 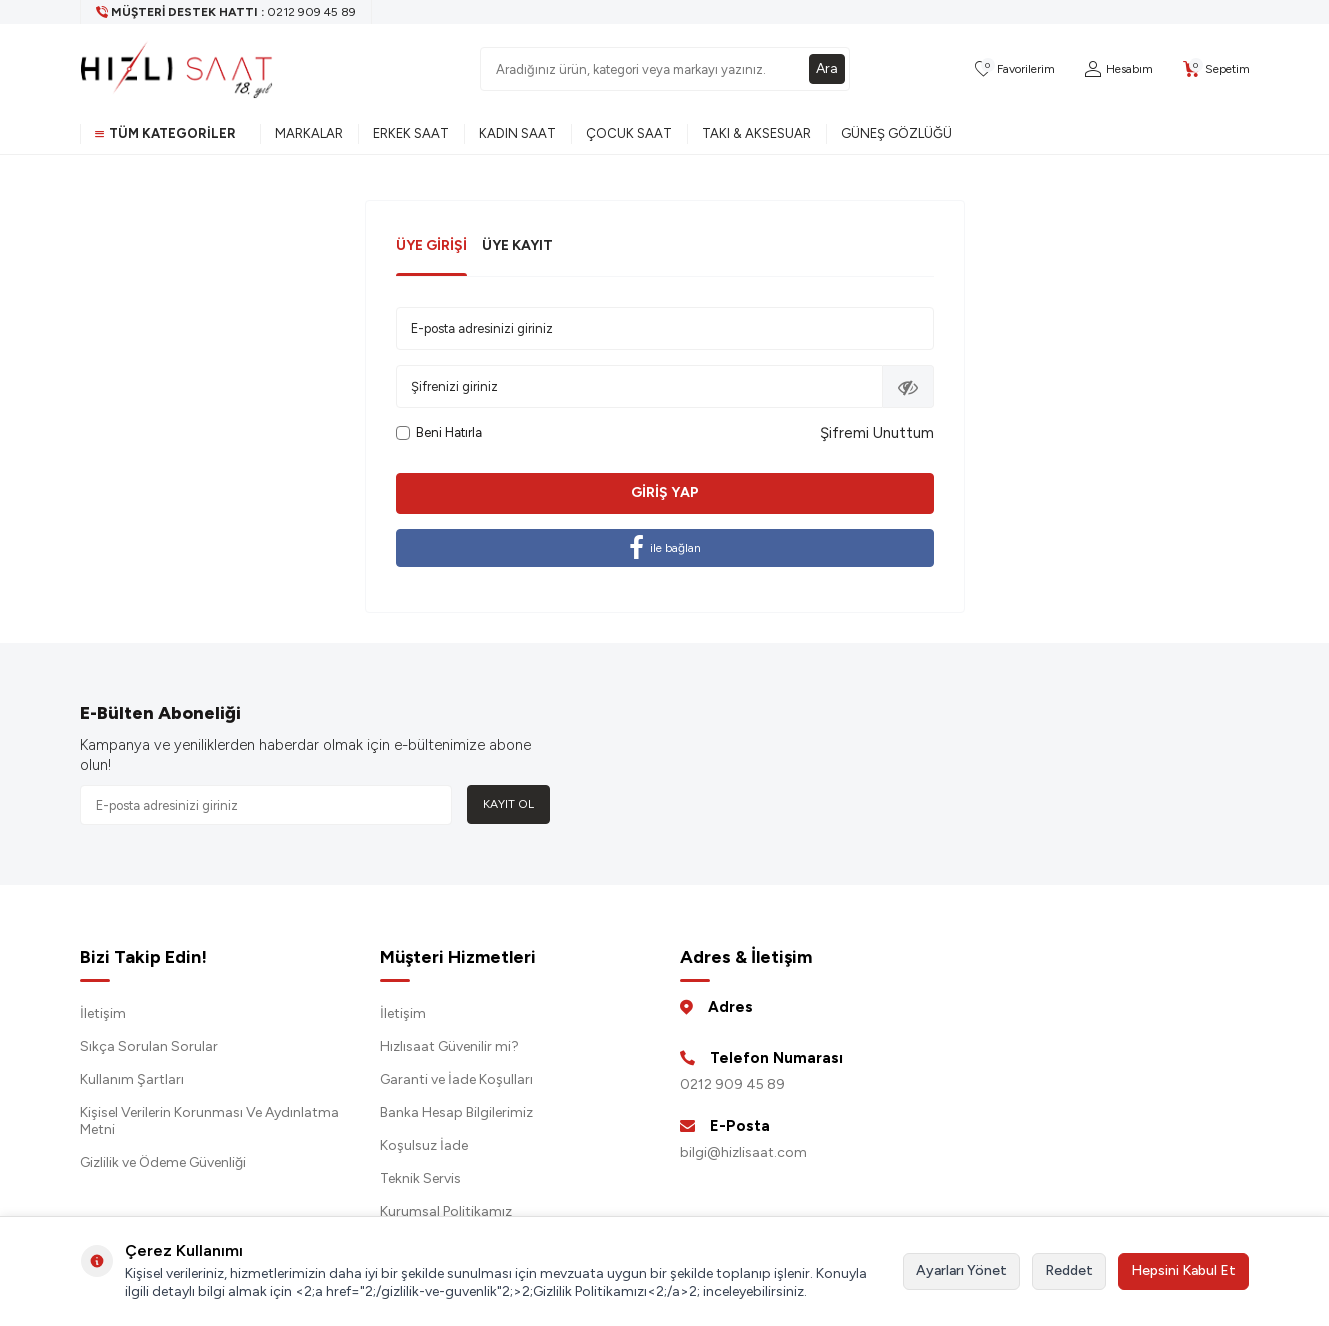 What do you see at coordinates (629, 133) in the screenshot?
I see `Çocuk Saat` at bounding box center [629, 133].